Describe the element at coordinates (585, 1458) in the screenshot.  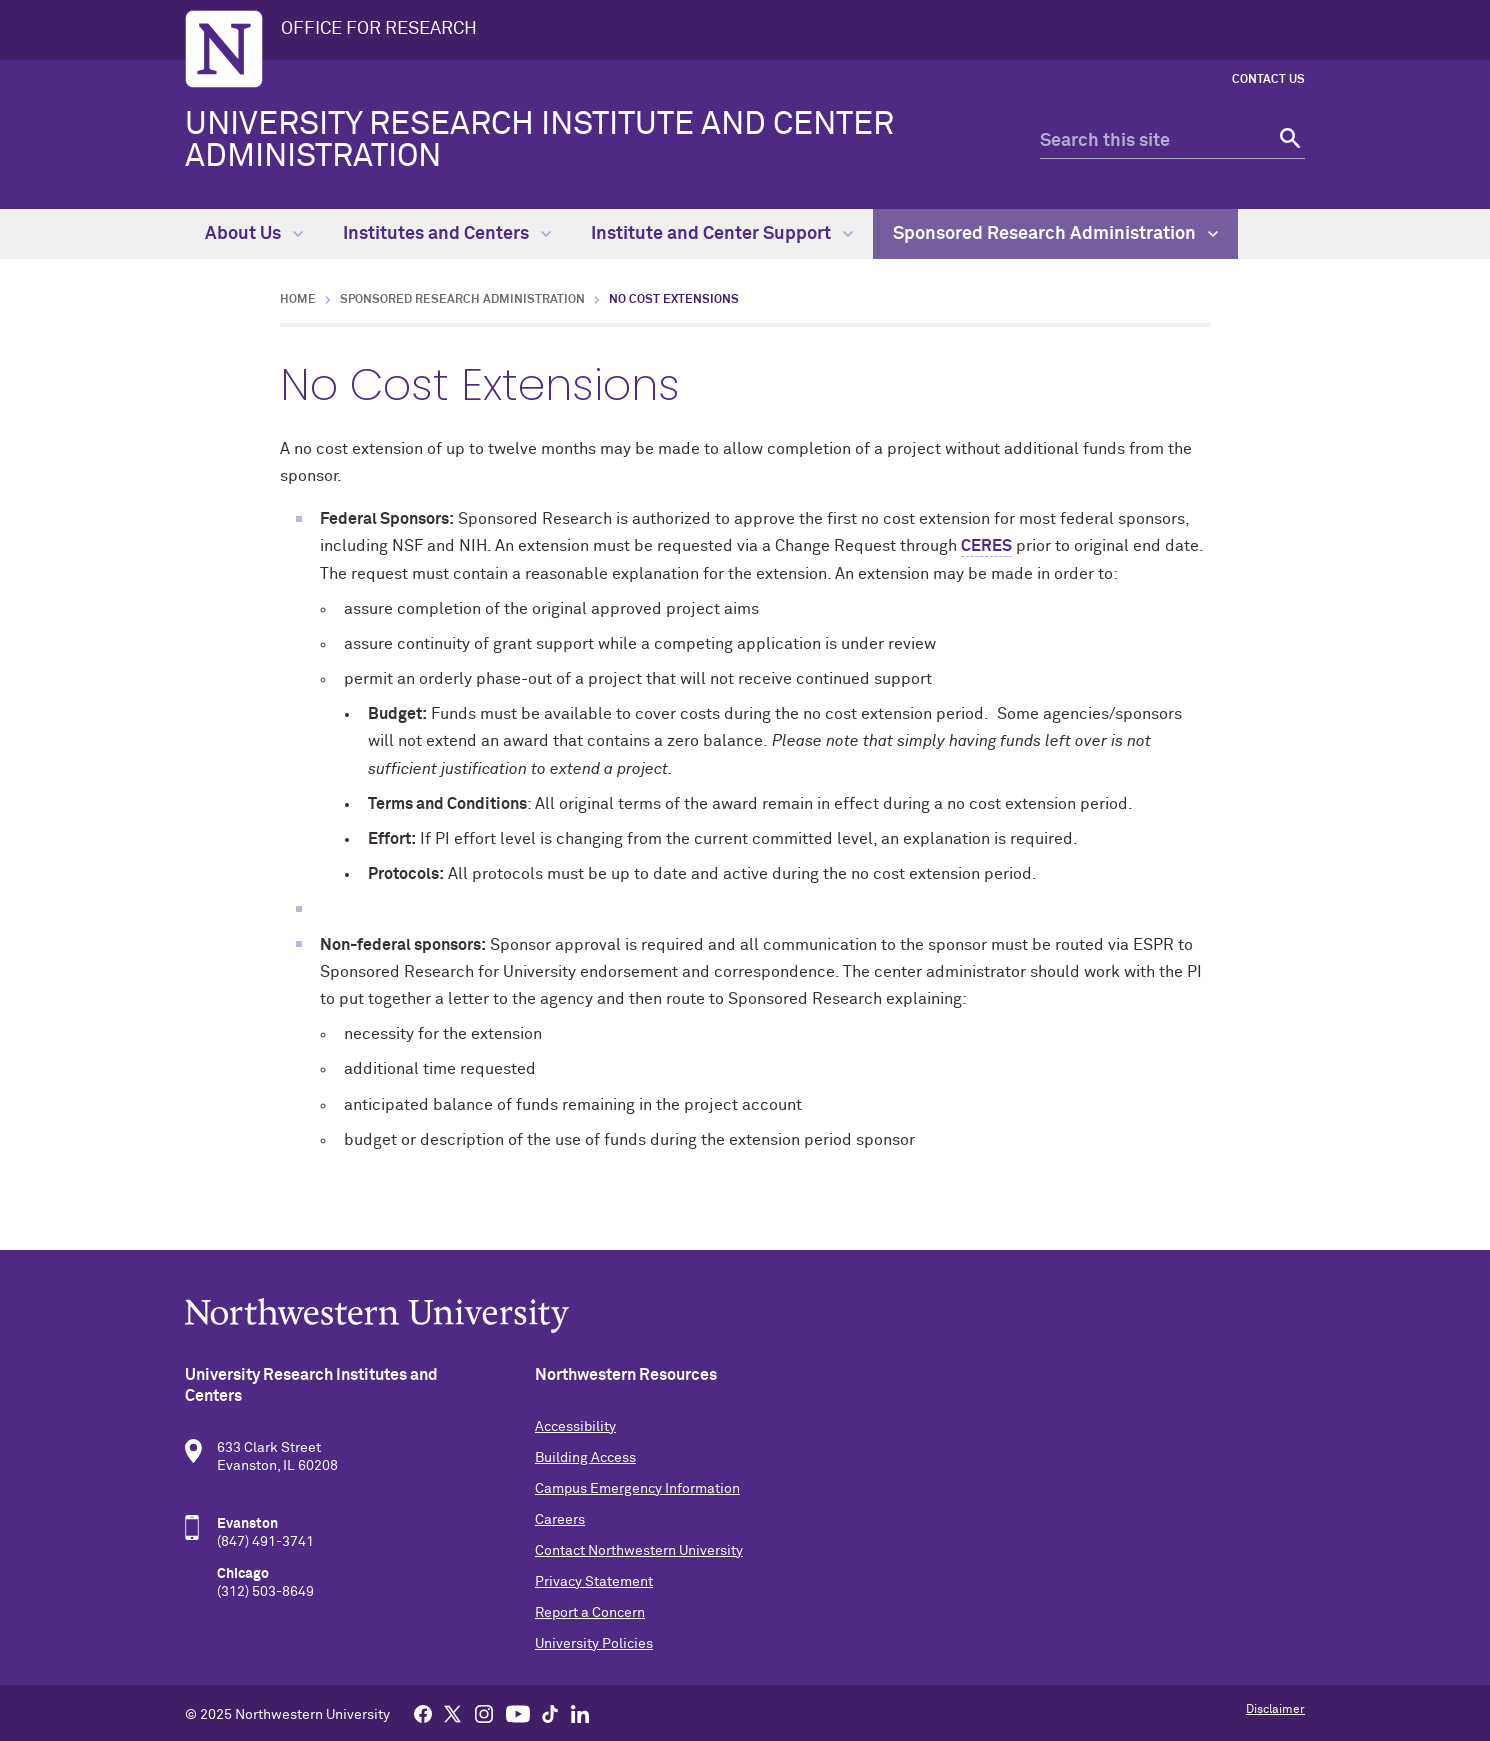
I see `Building Access` at that location.